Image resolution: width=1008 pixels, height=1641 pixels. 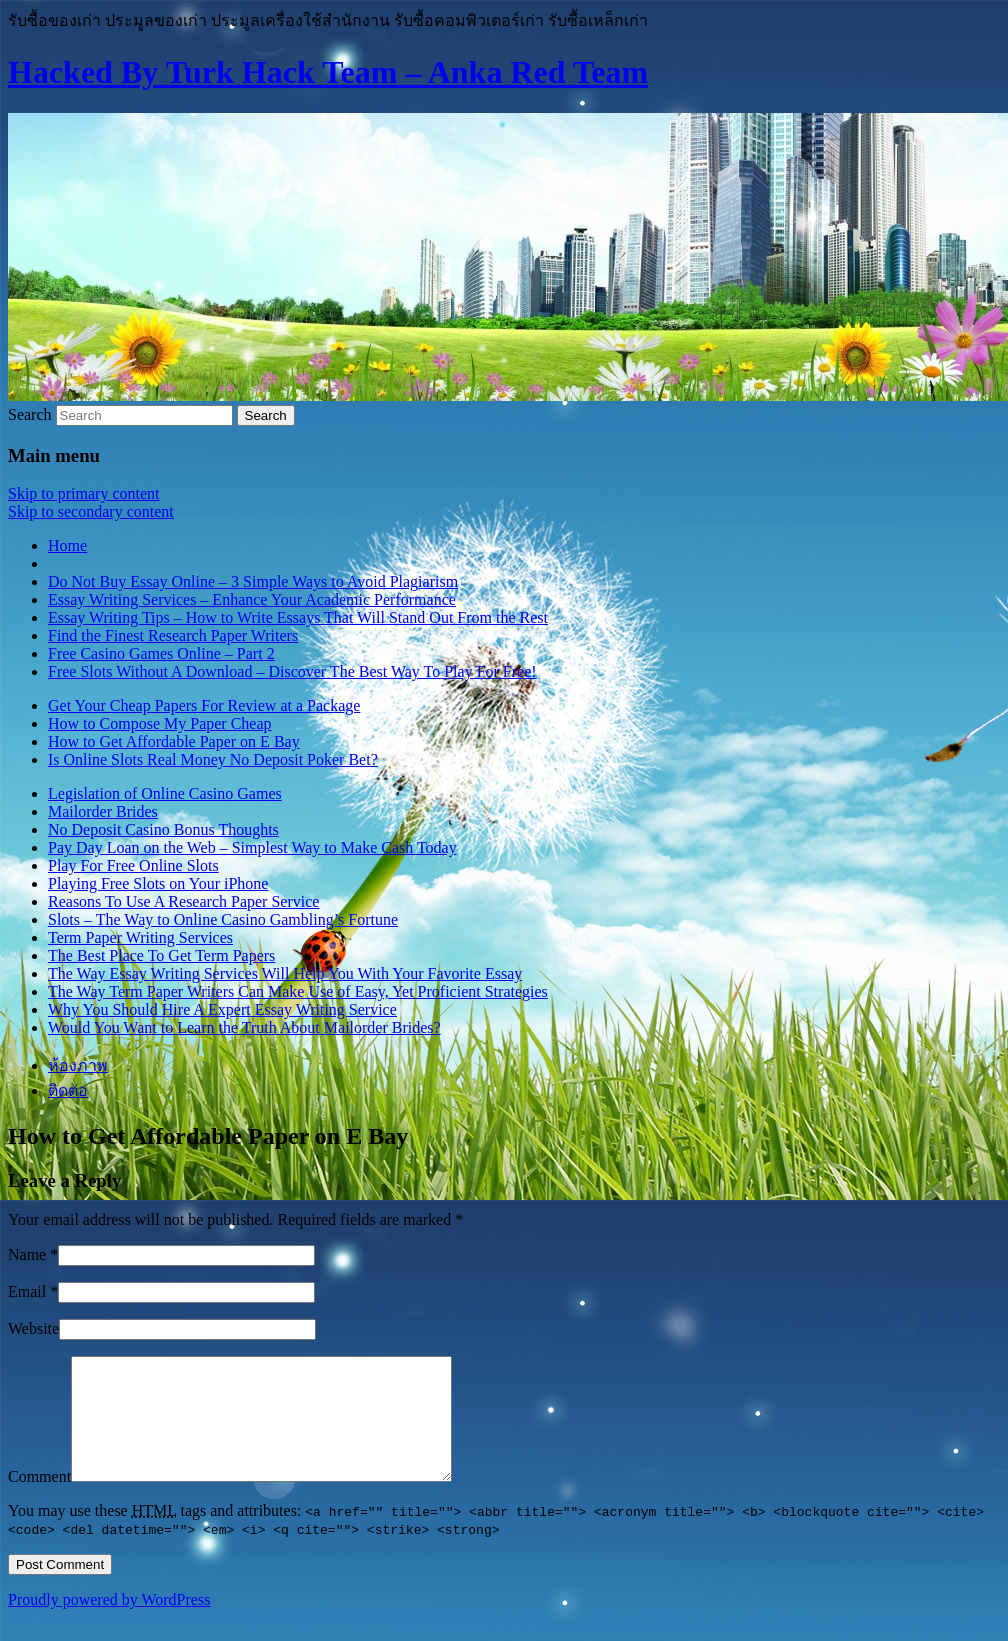 I want to click on No Deposit Casino Bonus Thoughts, so click(x=163, y=829).